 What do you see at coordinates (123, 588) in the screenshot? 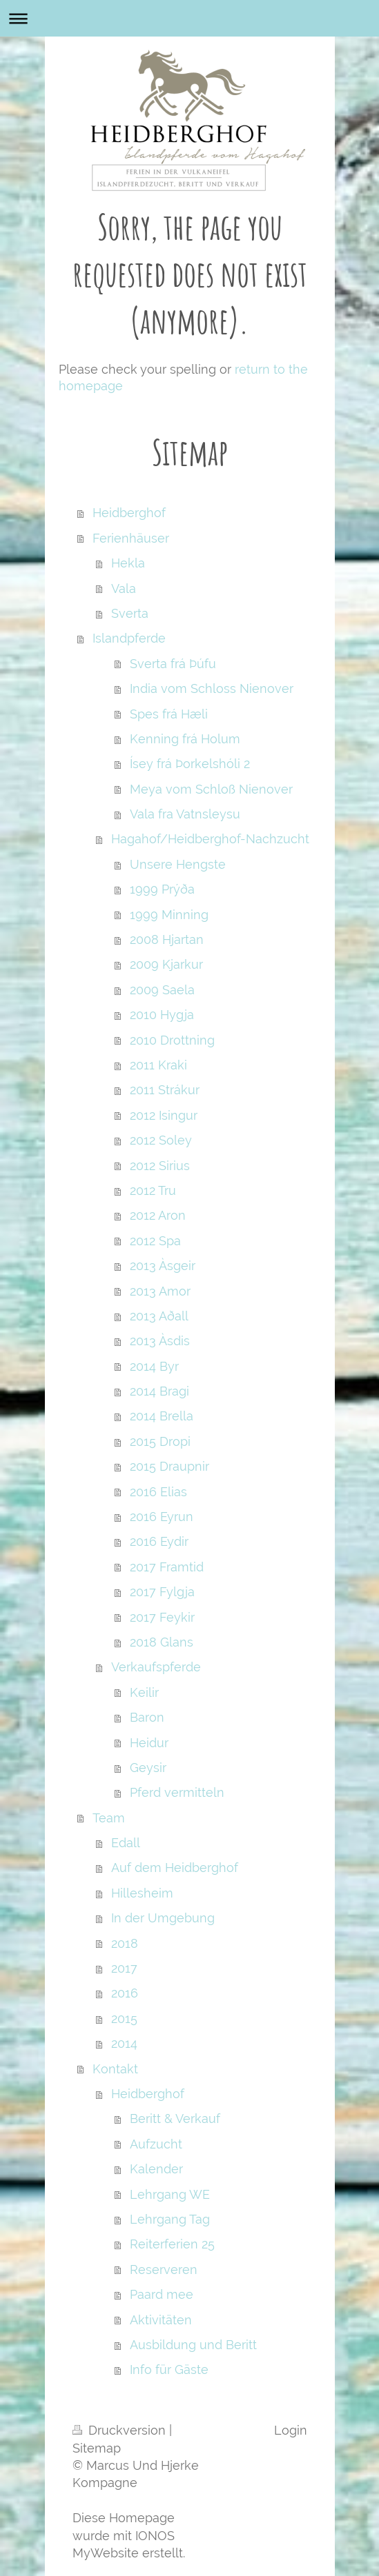
I see `Vala` at bounding box center [123, 588].